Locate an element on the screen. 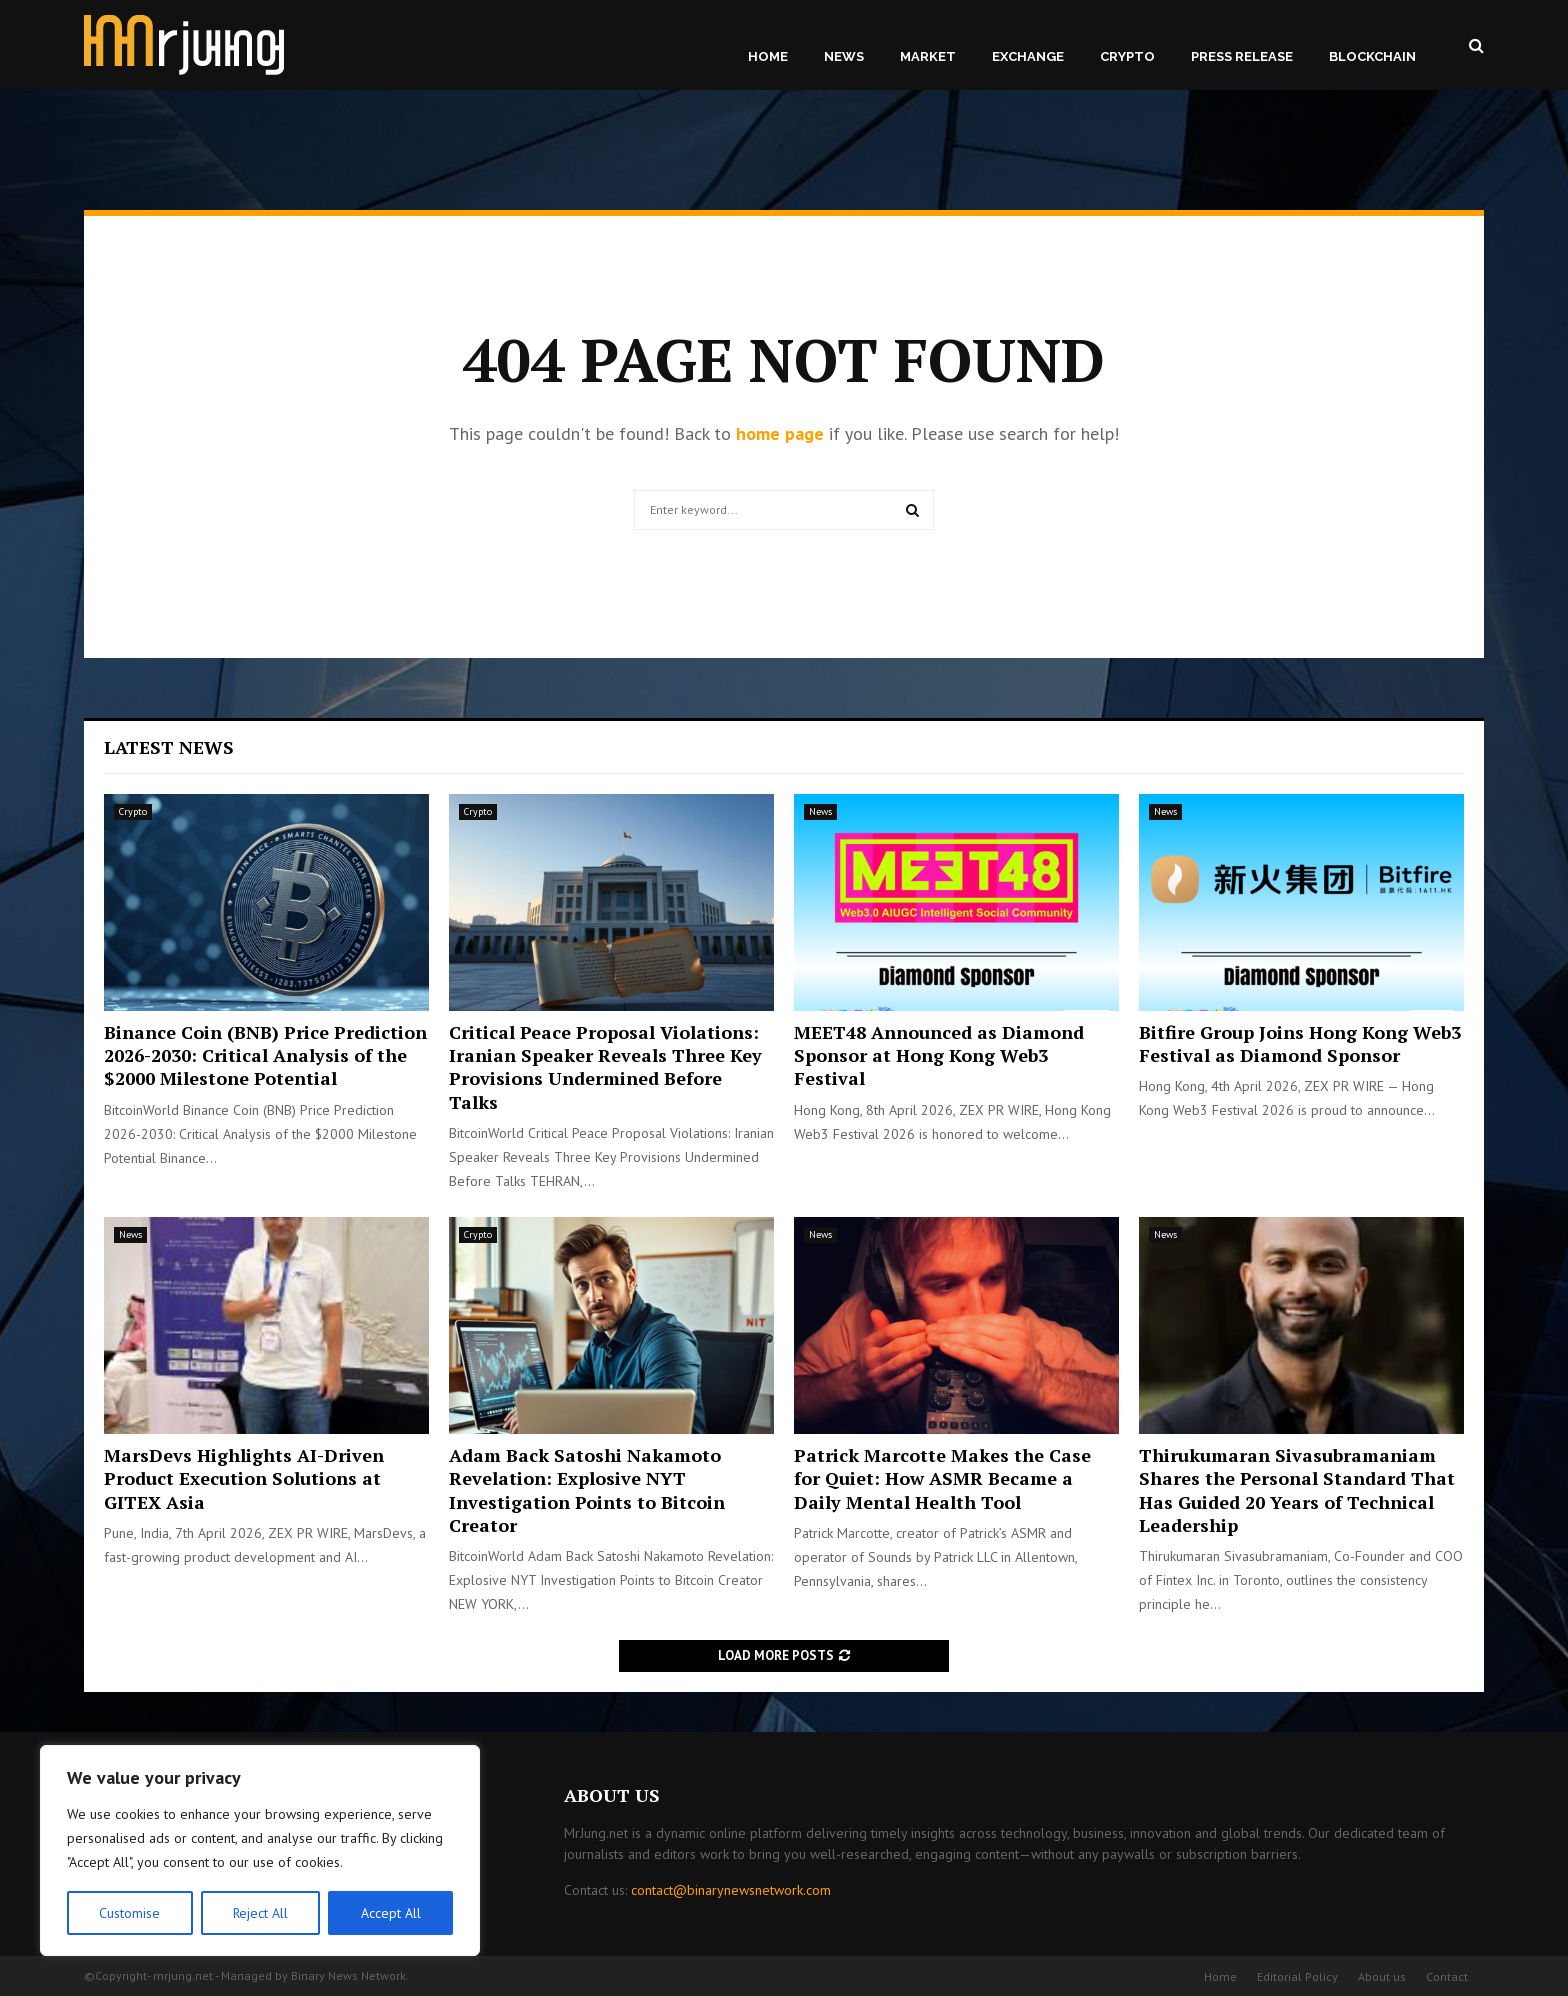  Thirukumaran Sivasubramaniam Shares the Personal Standard That Has Guided 20 Years of Technical Leadership is located at coordinates (1297, 1490).